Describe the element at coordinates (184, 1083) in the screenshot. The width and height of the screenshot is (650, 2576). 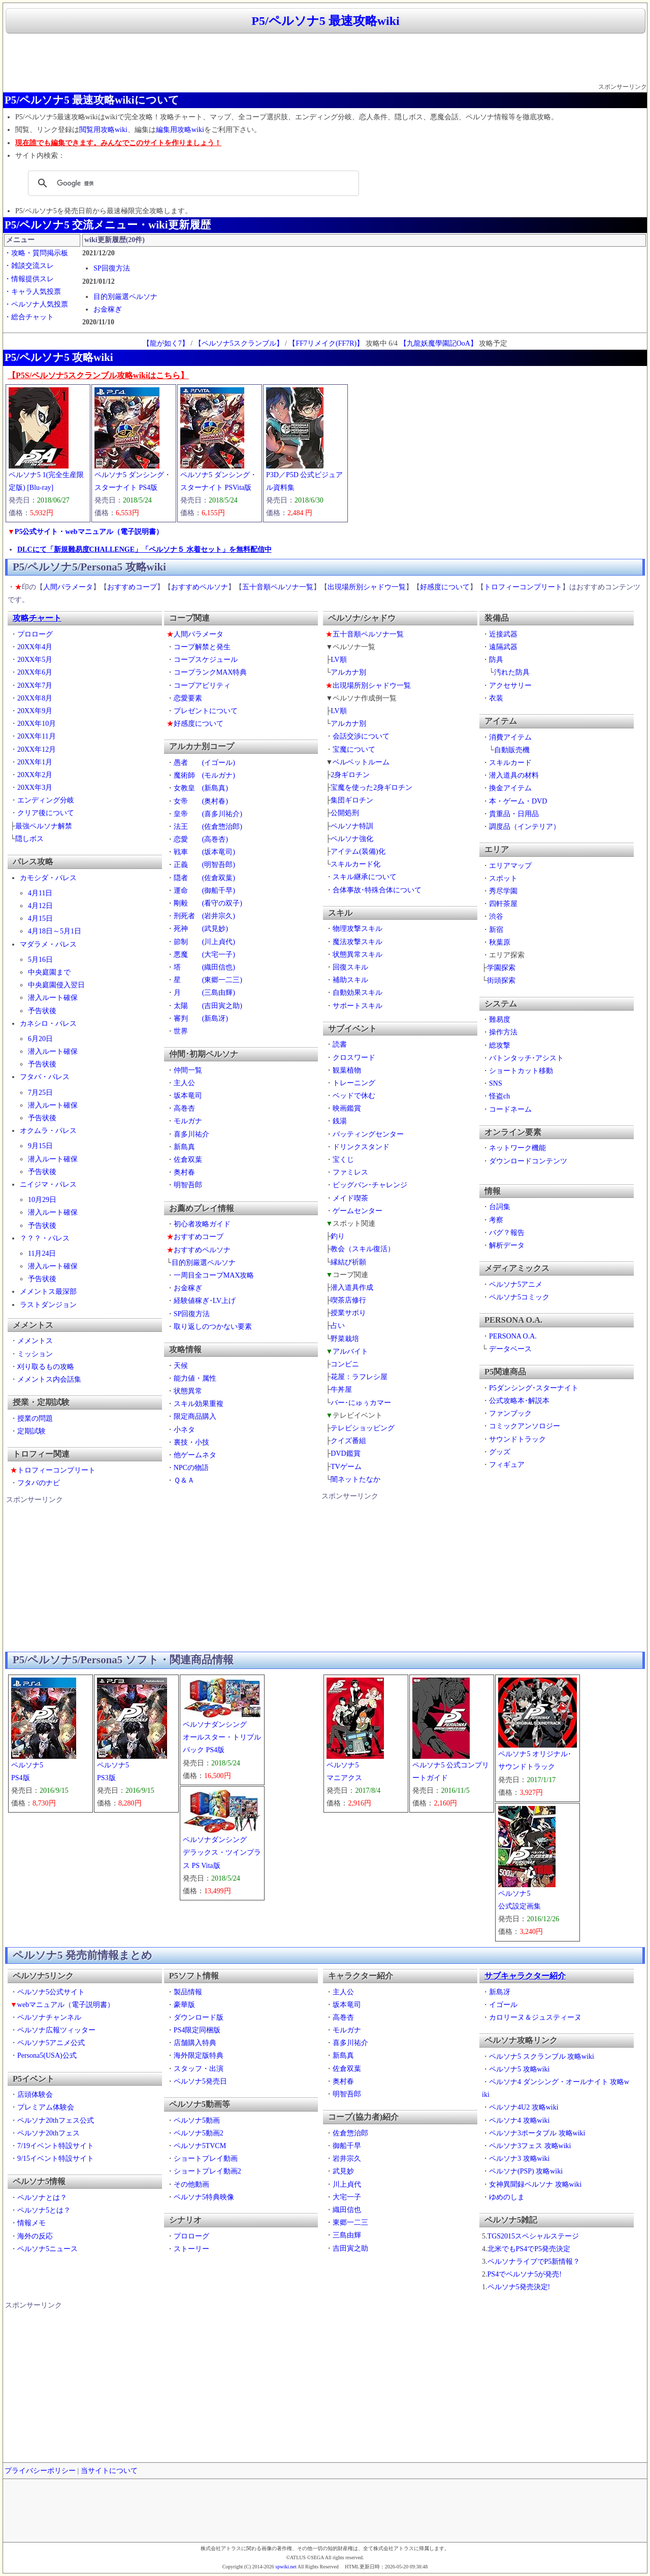
I see `主人公` at that location.